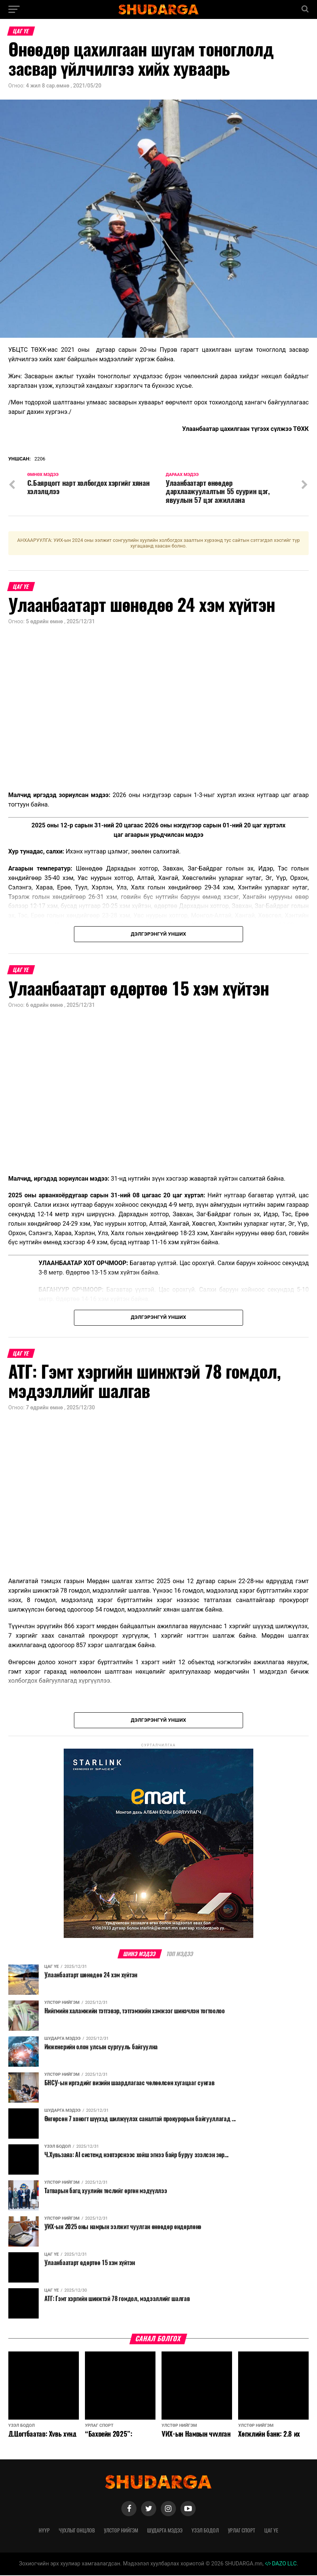 This screenshot has height=2576, width=317. What do you see at coordinates (164, 2531) in the screenshot?
I see `Шударга мэдээ` at bounding box center [164, 2531].